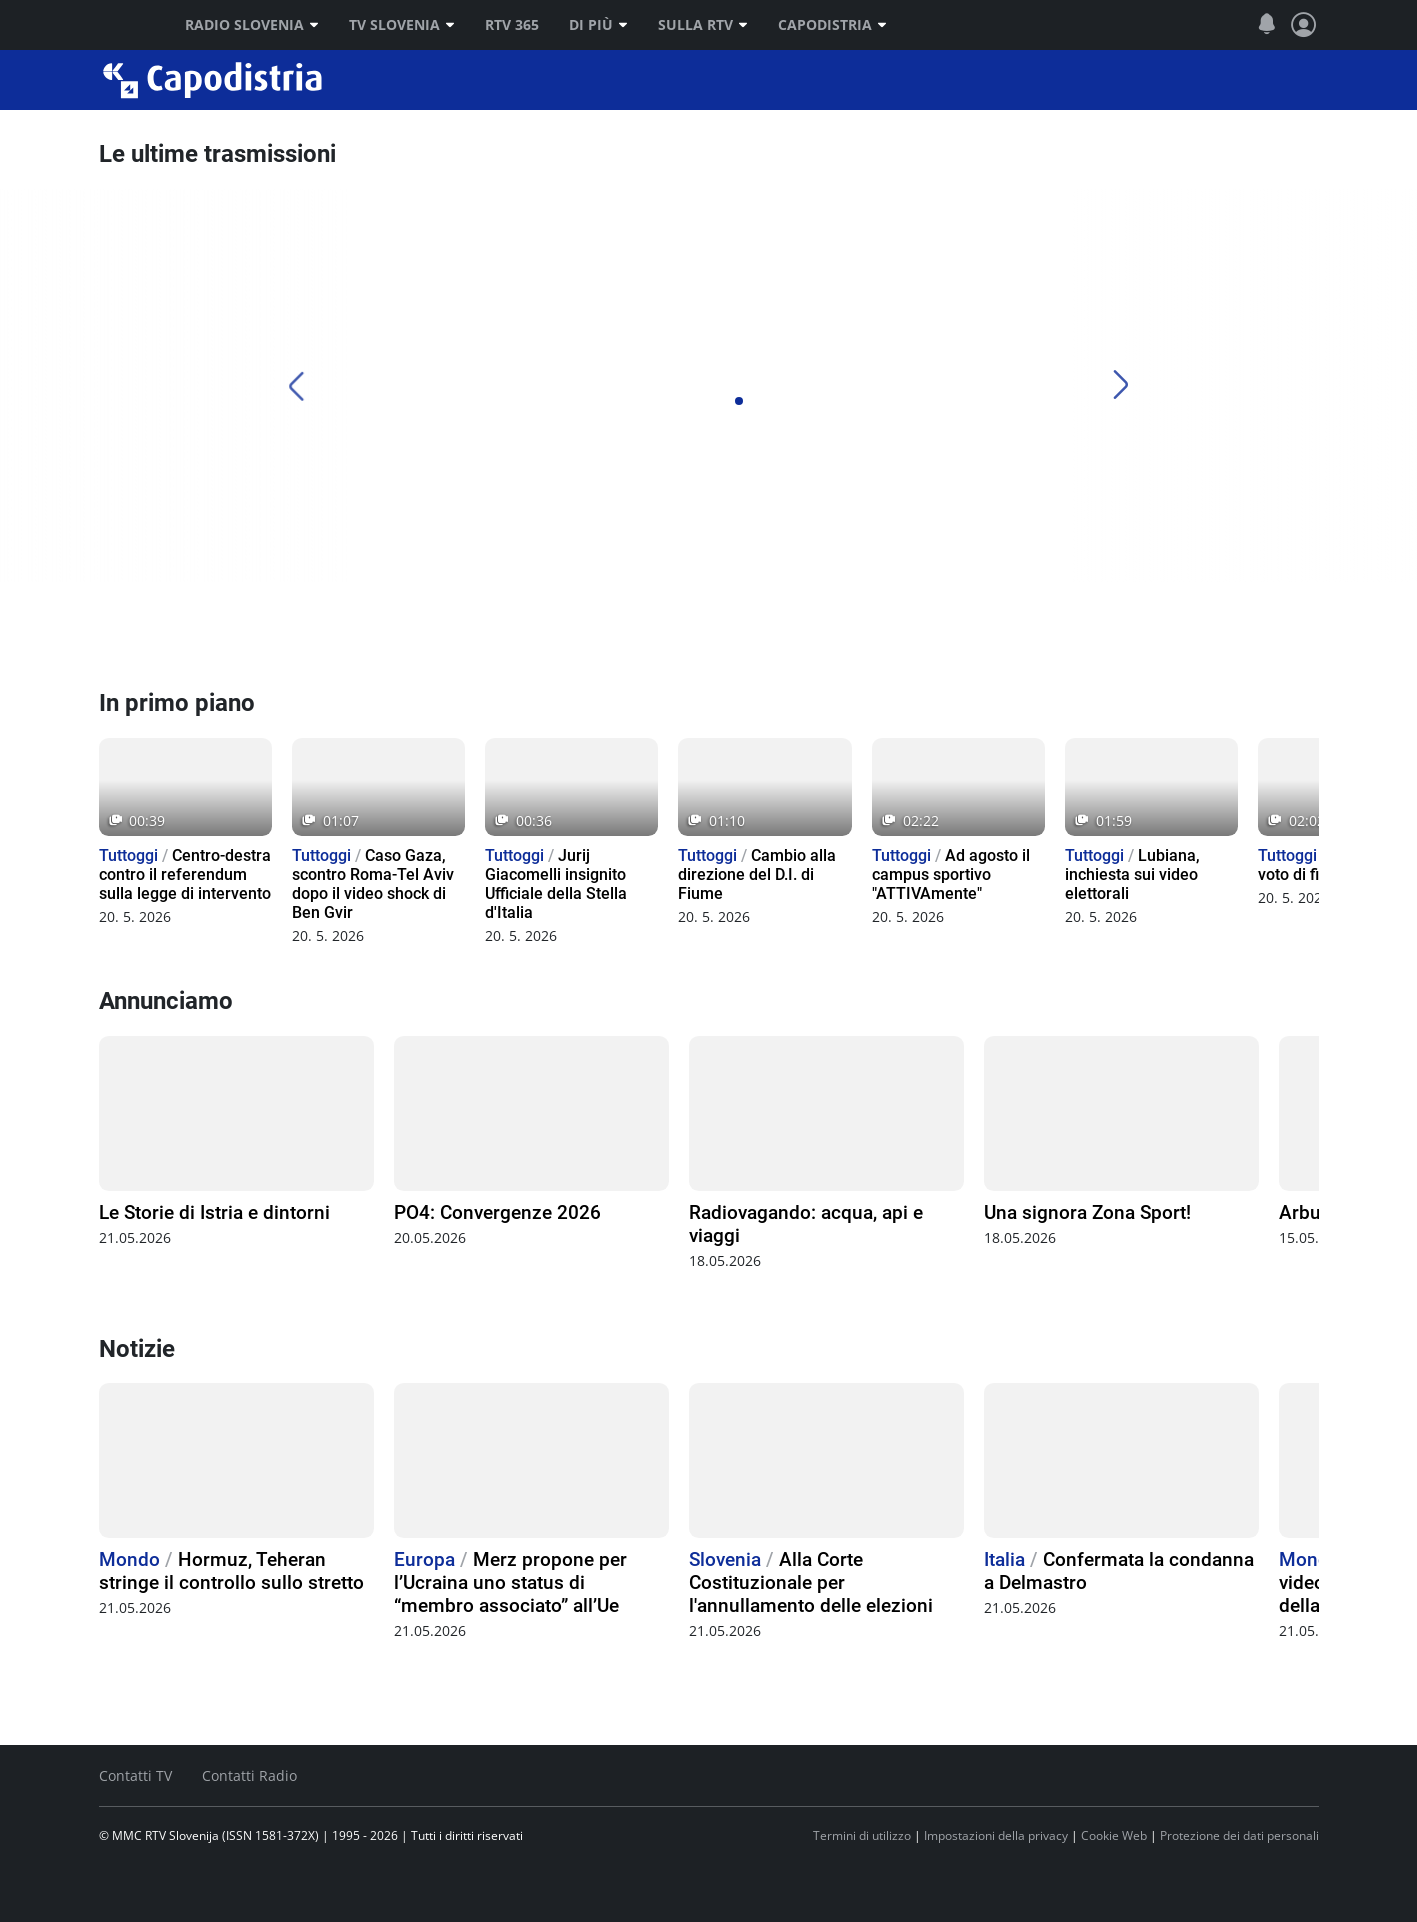 The height and width of the screenshot is (1922, 1417). Describe the element at coordinates (725, 1559) in the screenshot. I see `Slovenia` at that location.